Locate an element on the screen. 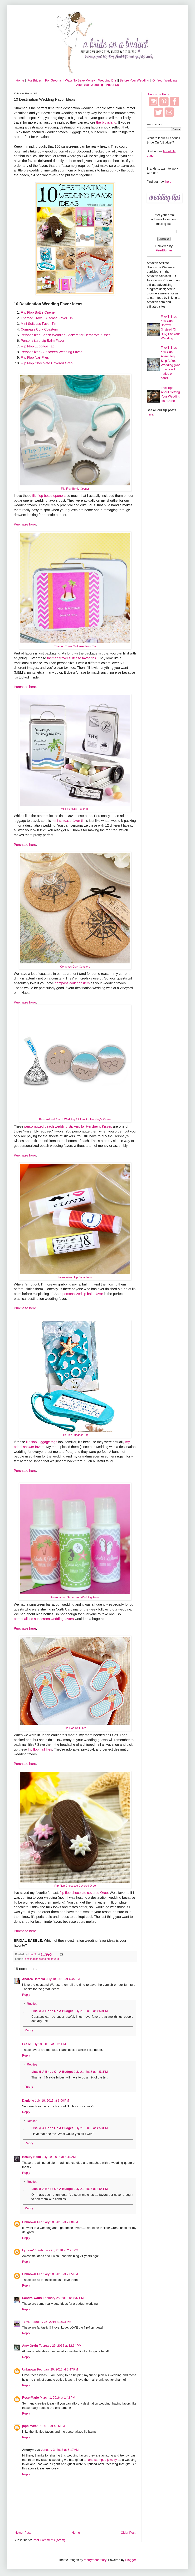  After Your Wedding is located at coordinates (89, 85).